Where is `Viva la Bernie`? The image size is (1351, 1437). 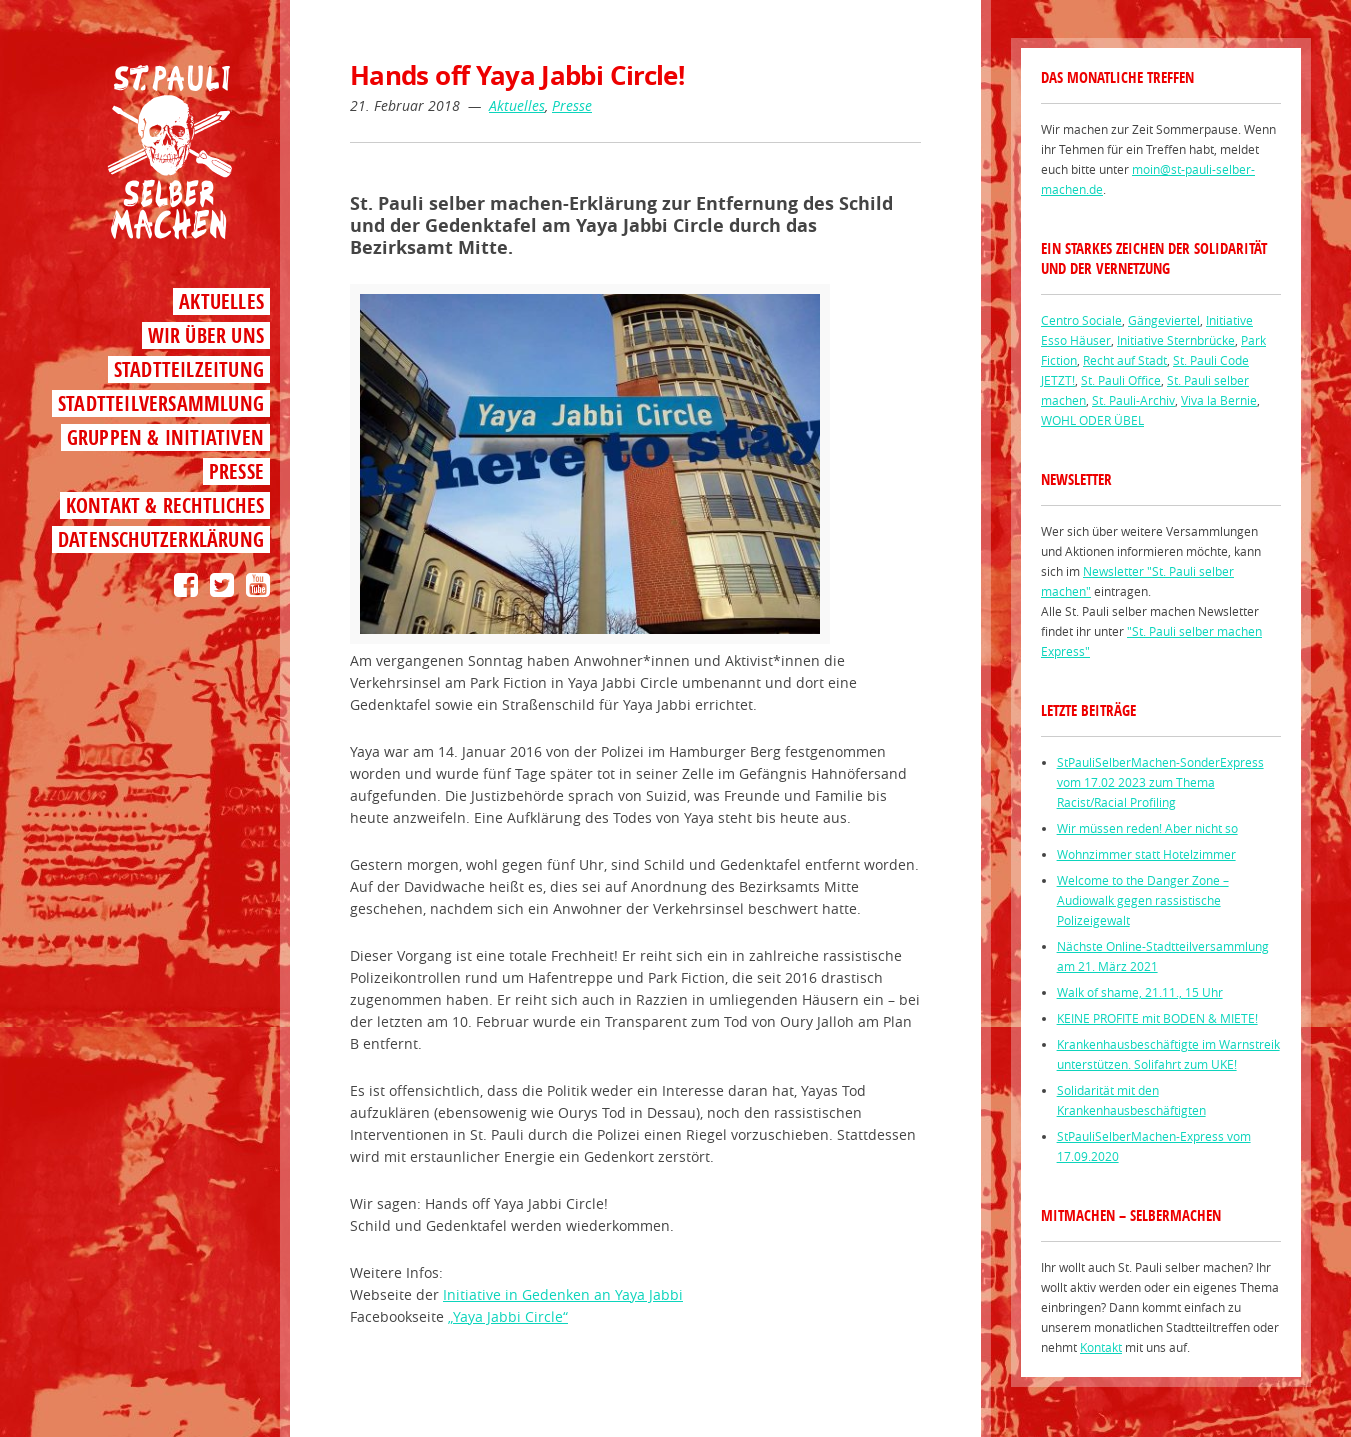
Viva la Bernie is located at coordinates (1219, 400).